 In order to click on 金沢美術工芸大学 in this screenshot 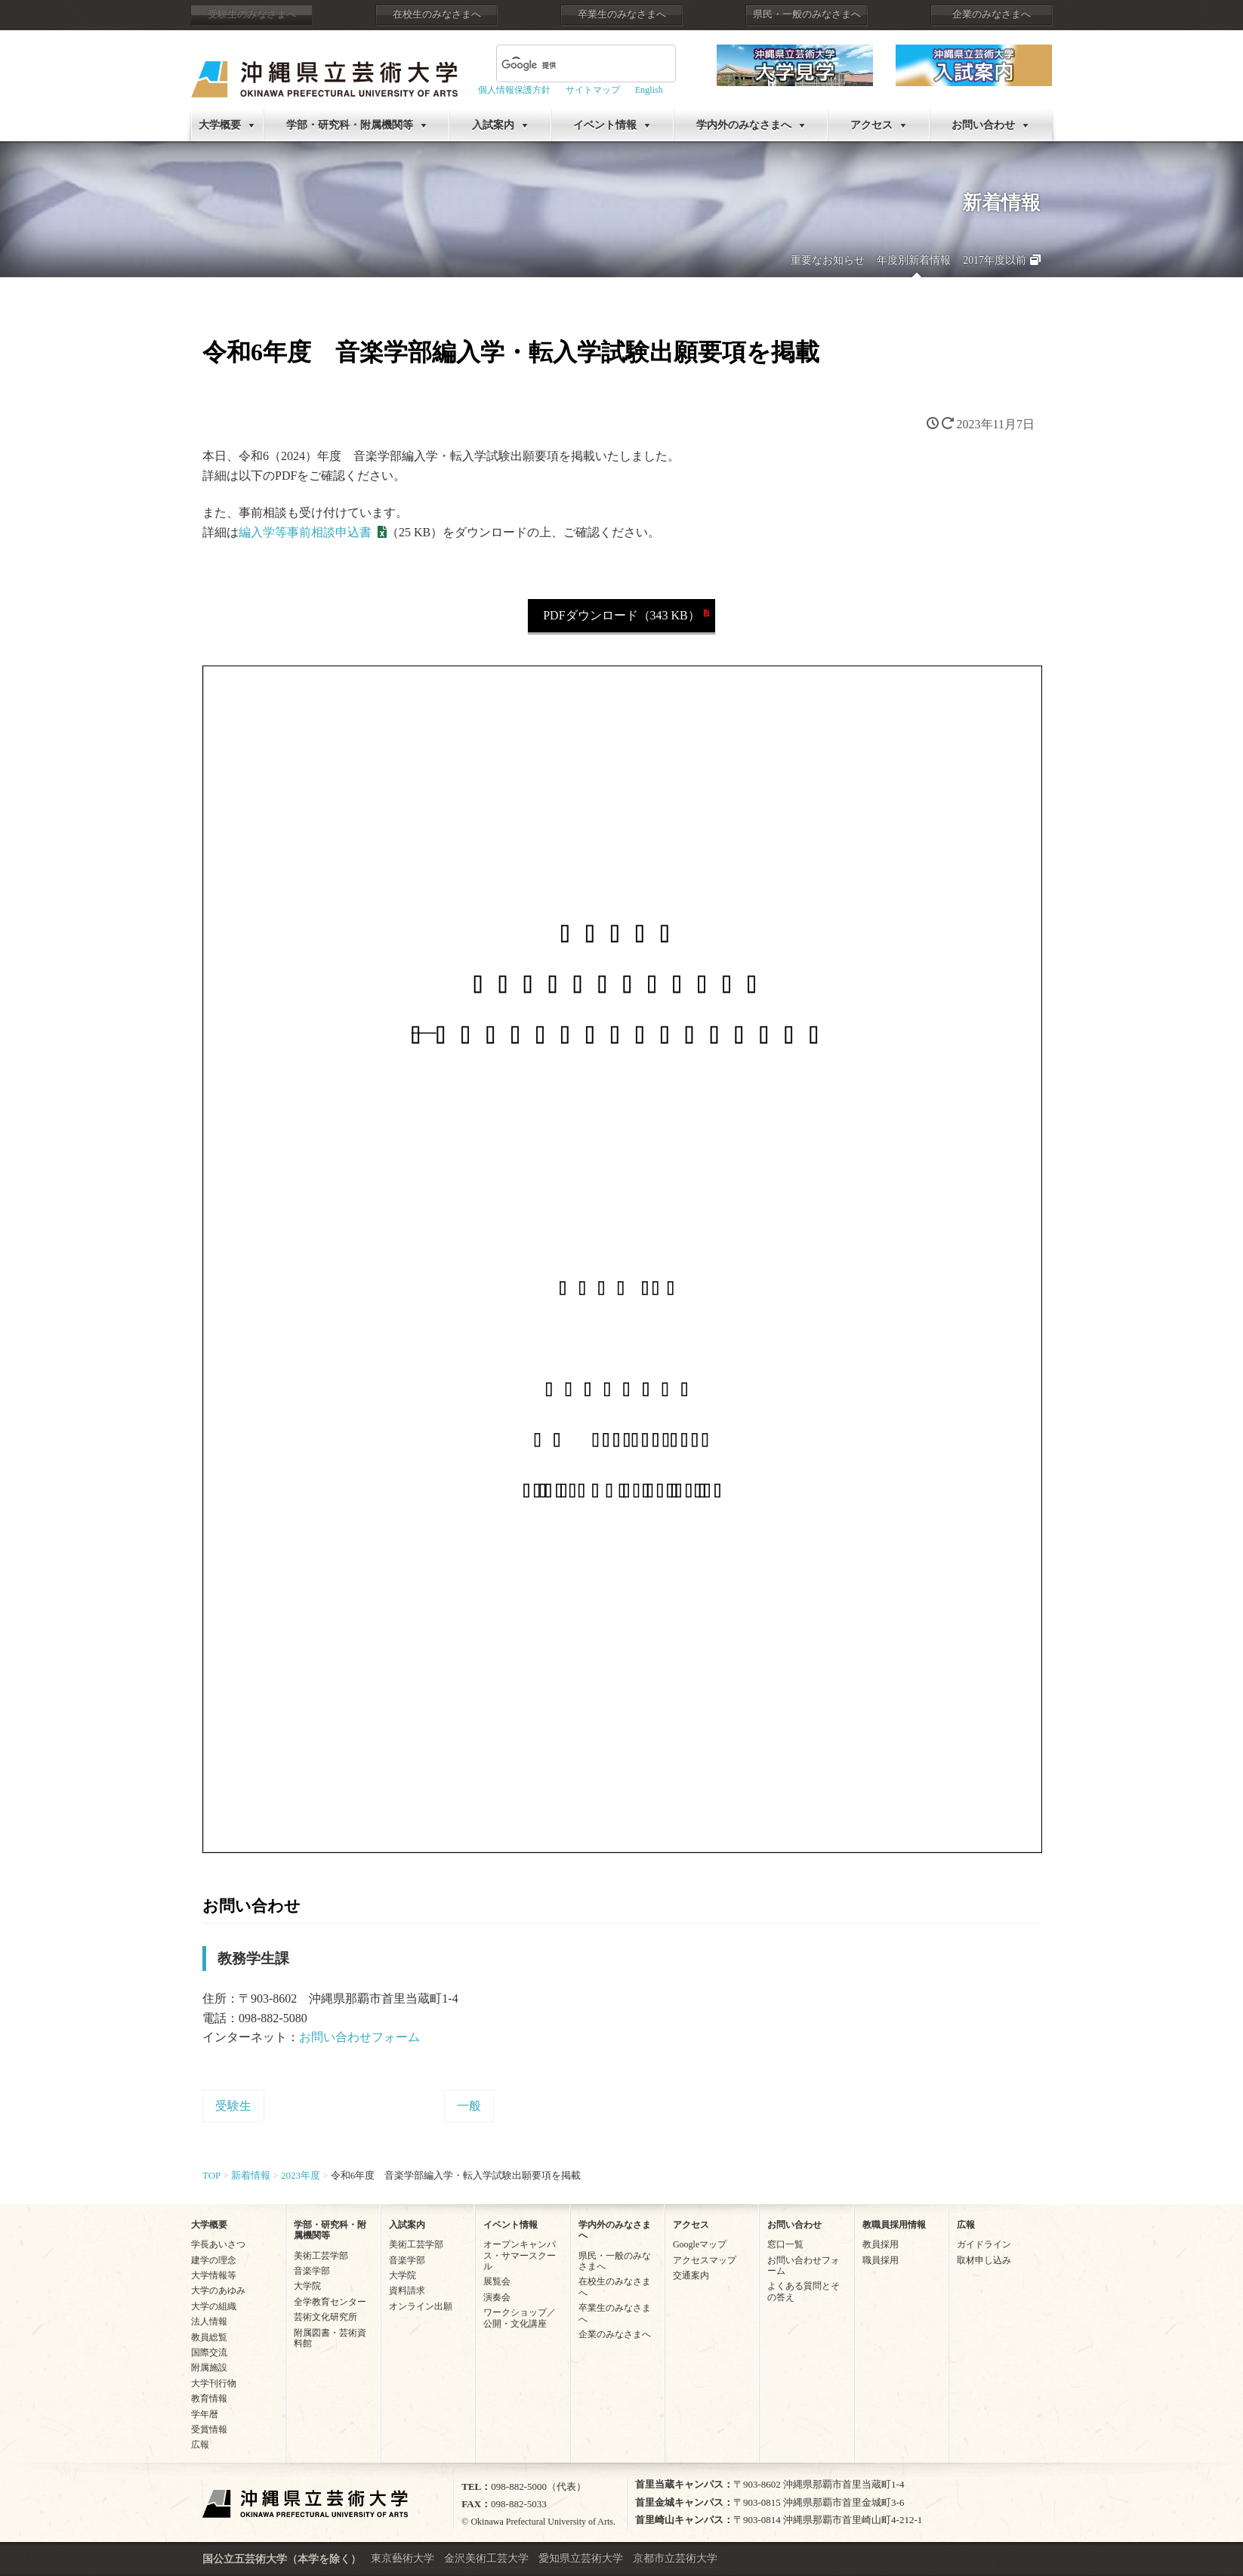, I will do `click(486, 2558)`.